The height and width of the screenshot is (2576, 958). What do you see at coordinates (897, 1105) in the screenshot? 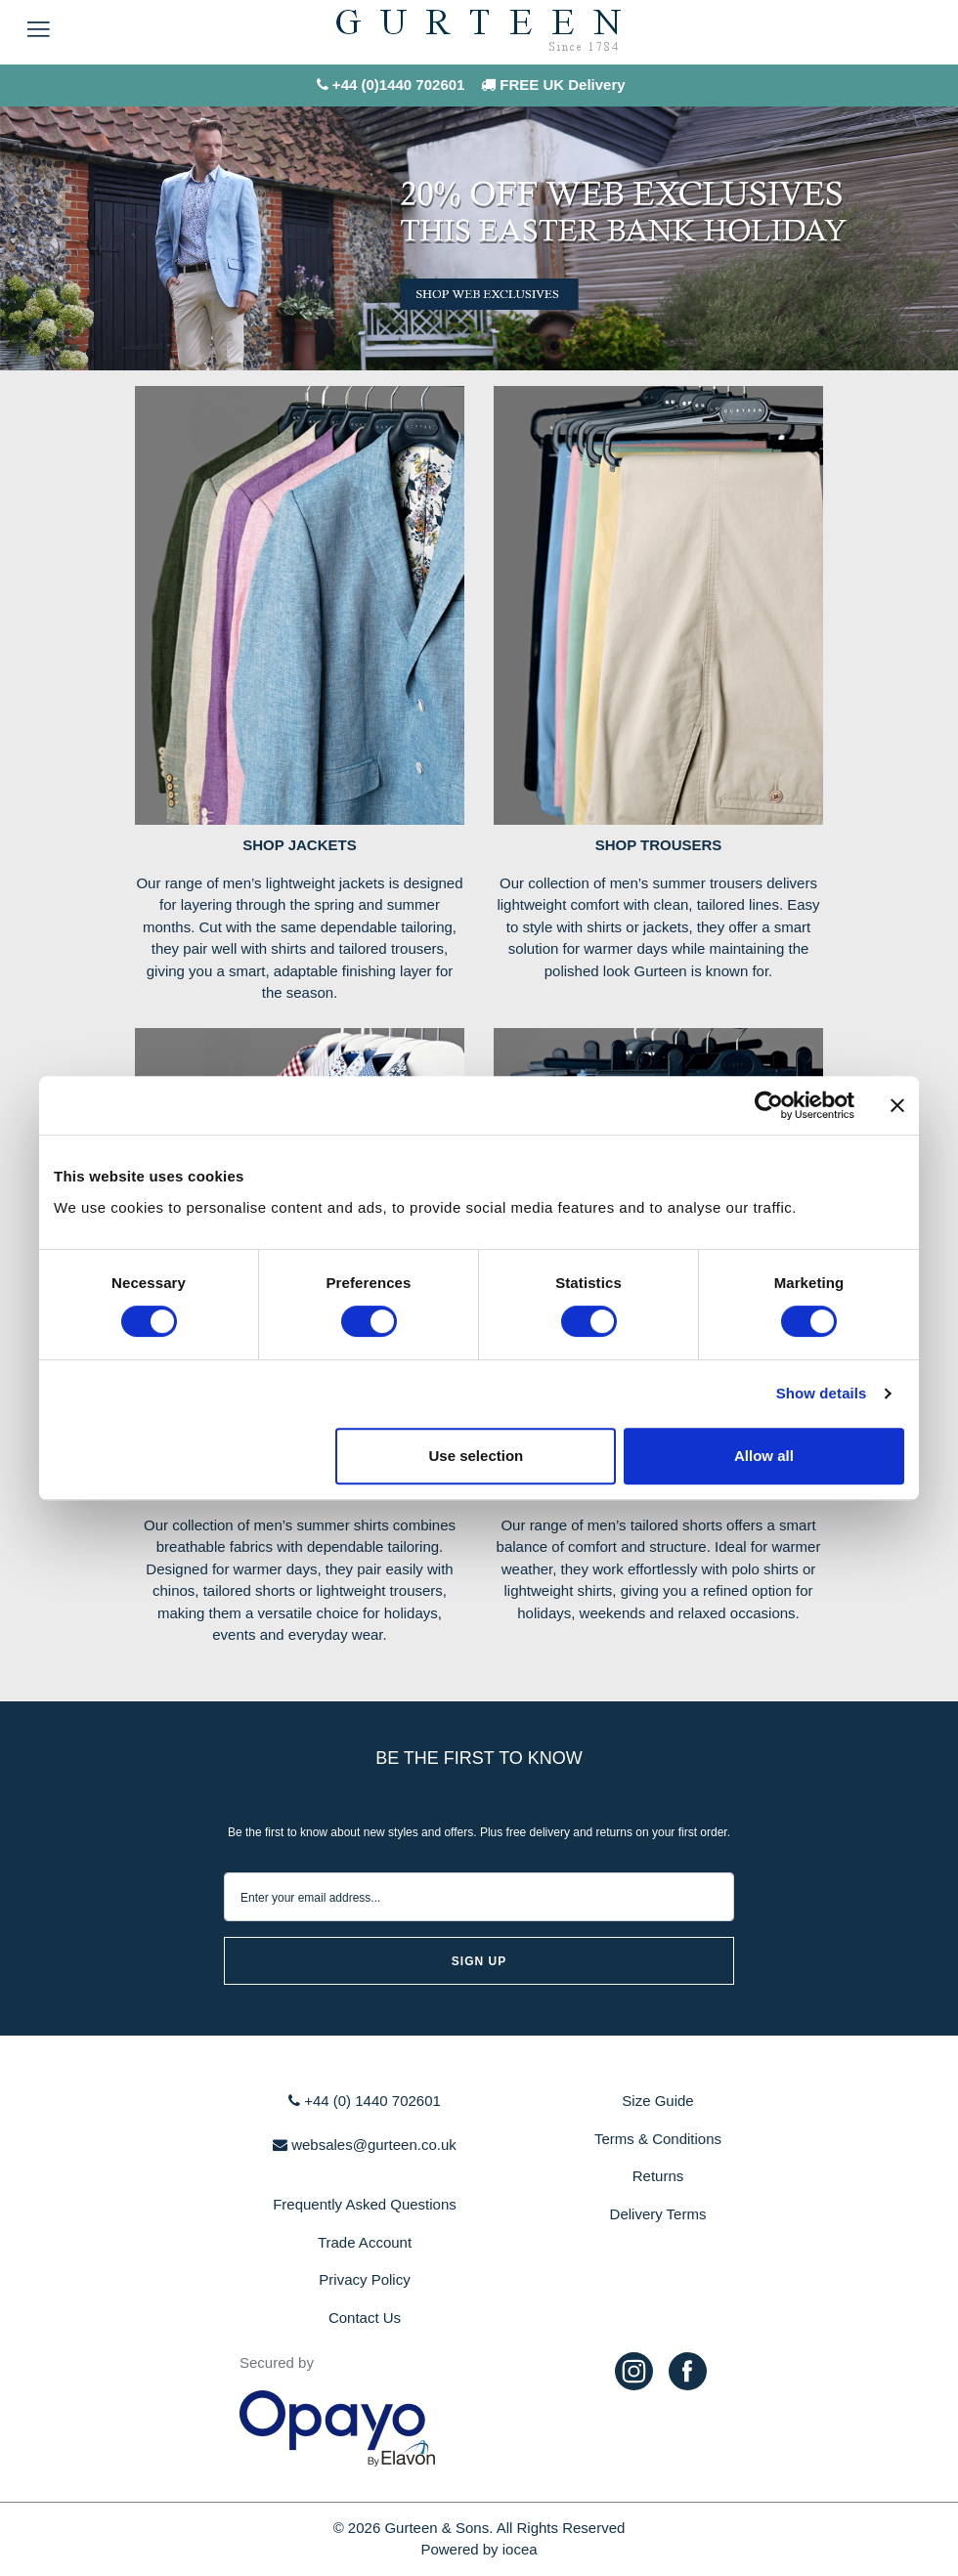
I see `[Close banner]` at bounding box center [897, 1105].